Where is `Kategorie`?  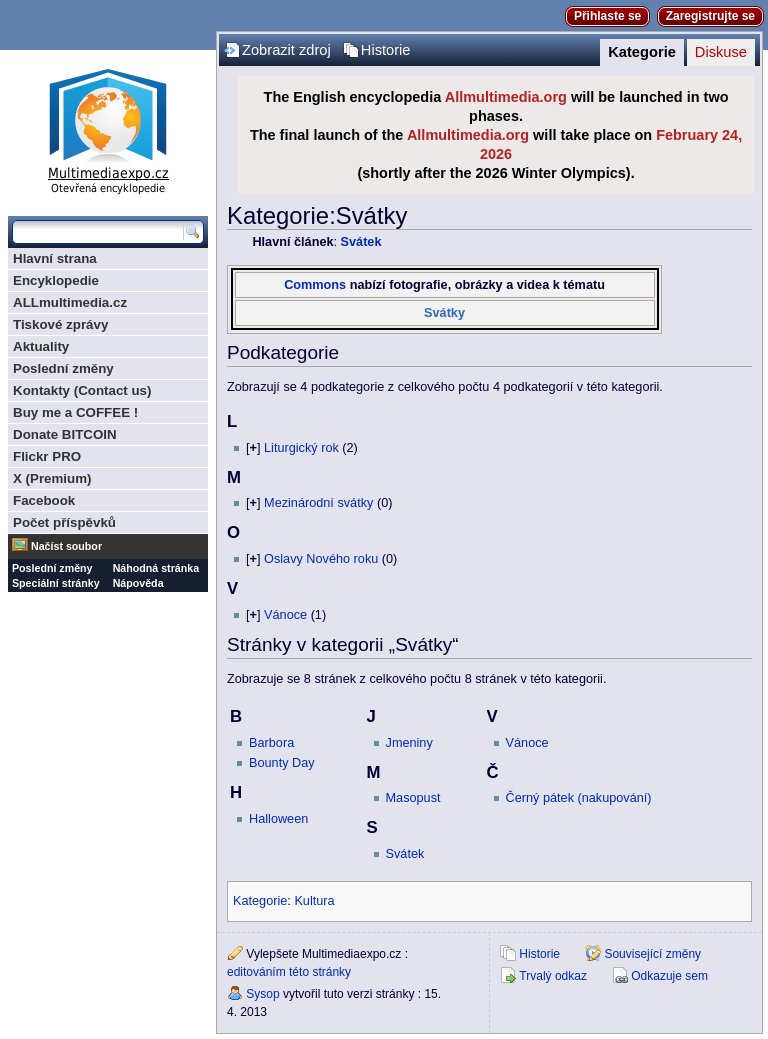
Kategorie is located at coordinates (642, 52).